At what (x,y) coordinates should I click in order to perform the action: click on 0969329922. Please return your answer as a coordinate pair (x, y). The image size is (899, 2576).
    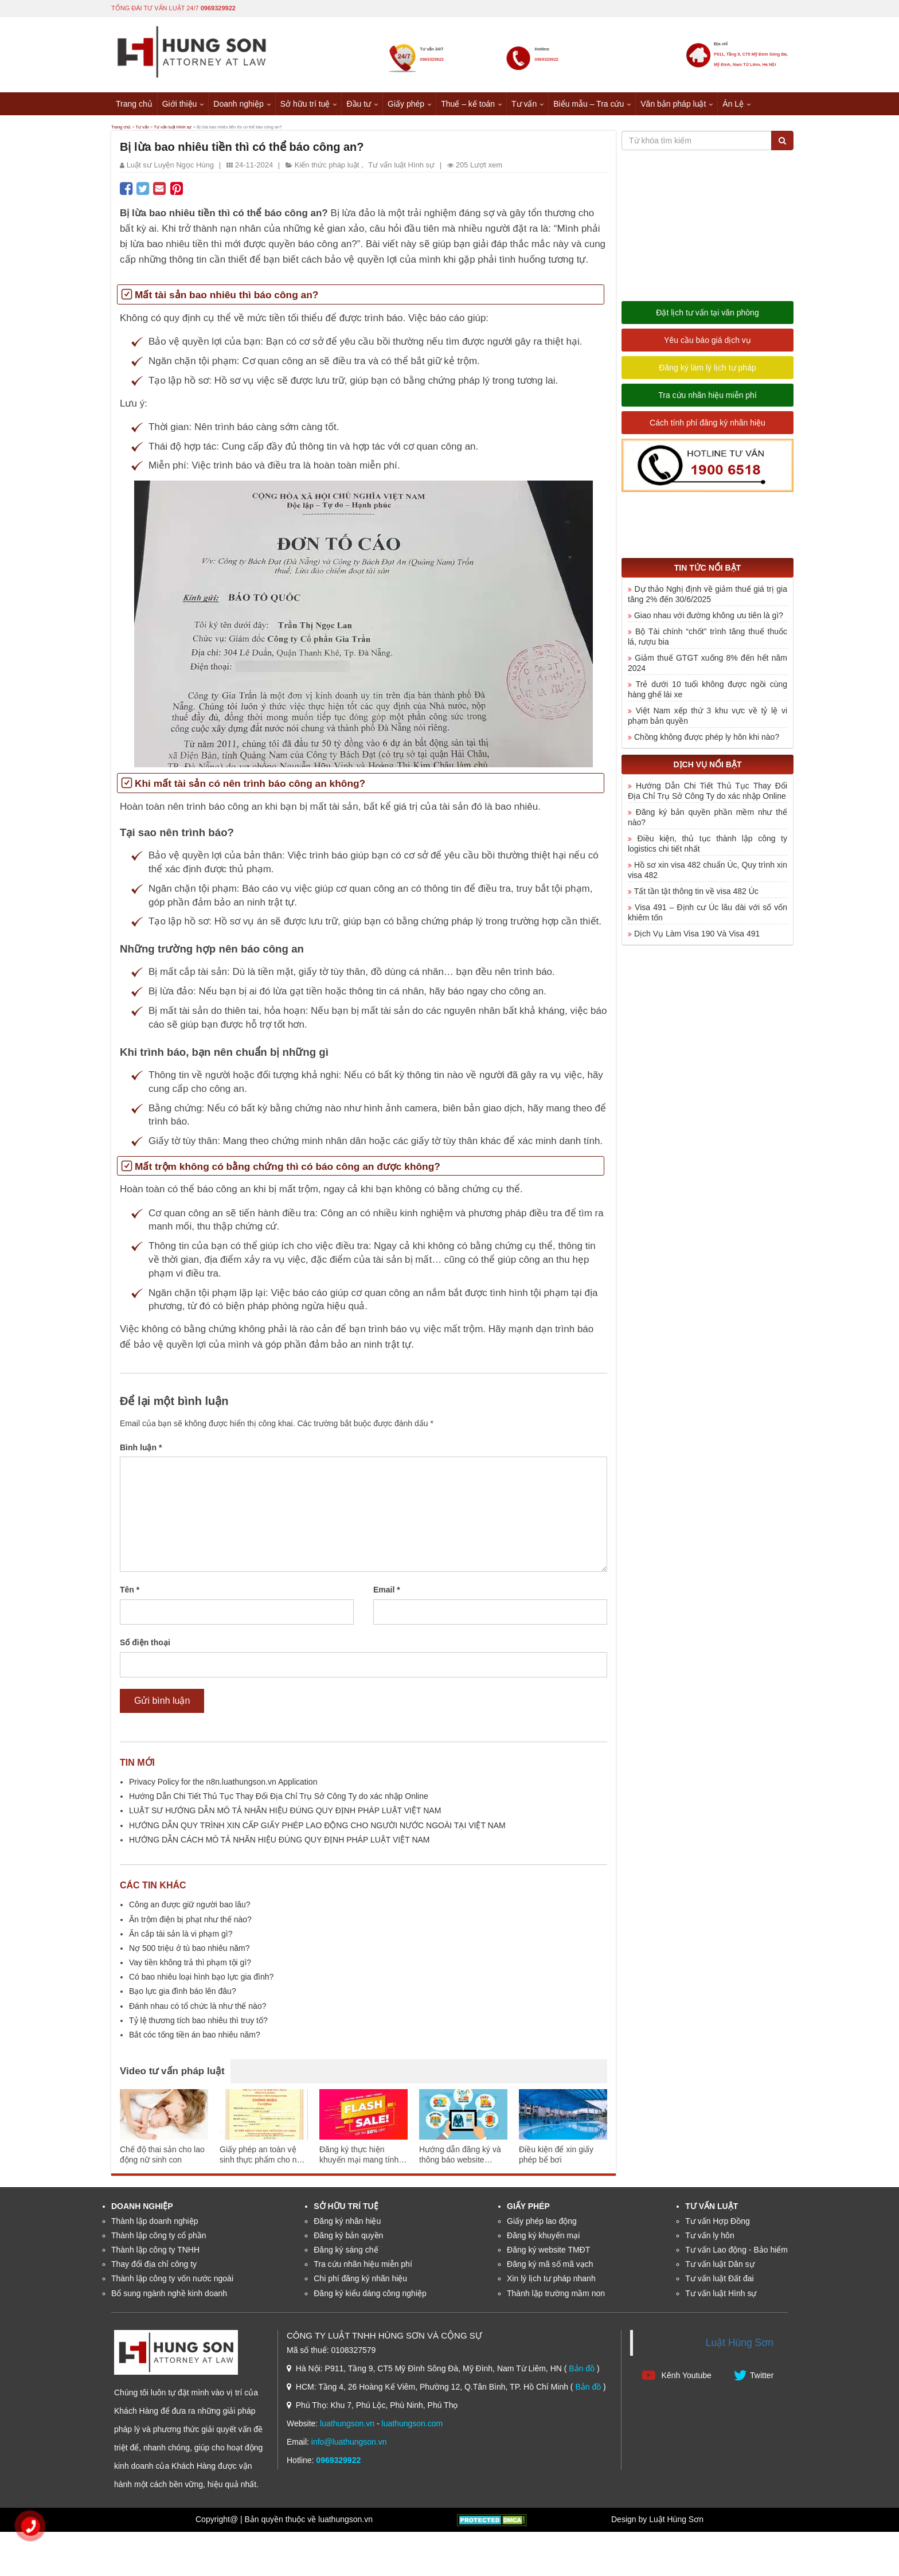
    Looking at the image, I should click on (218, 7).